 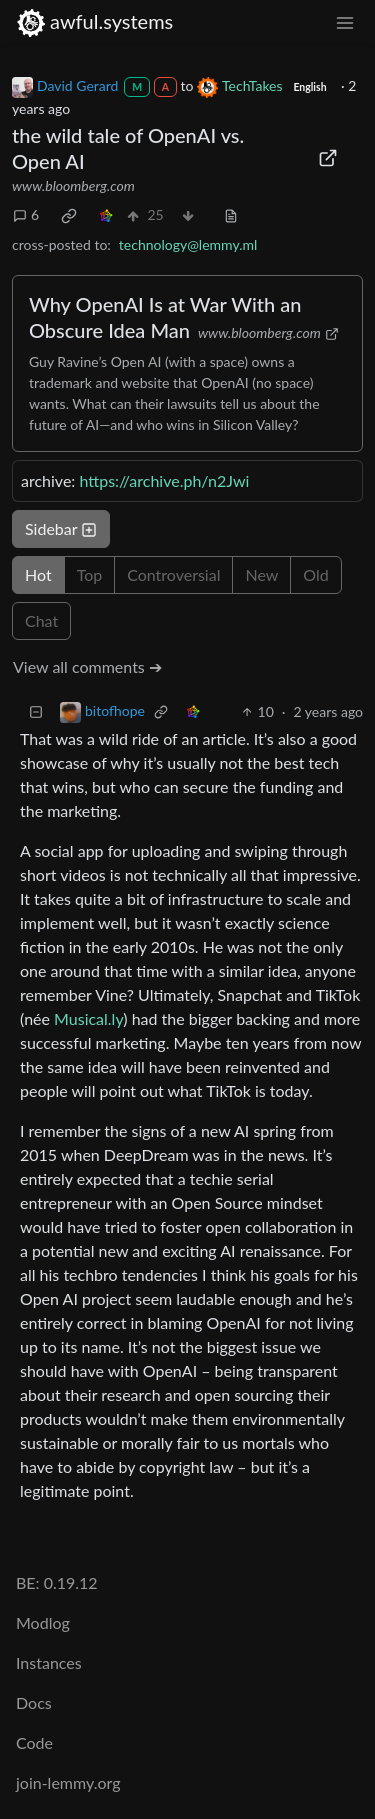 I want to click on Chat, so click(x=41, y=620).